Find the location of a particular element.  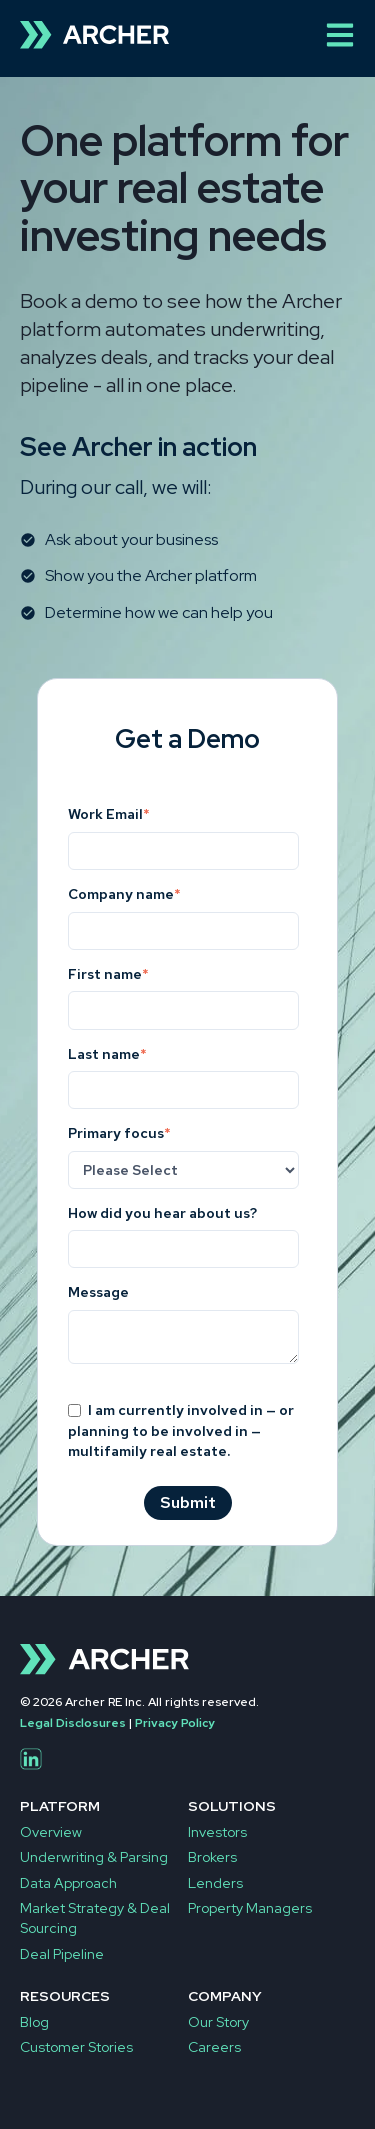

Data Approach [menuitem] is located at coordinates (68, 1883).